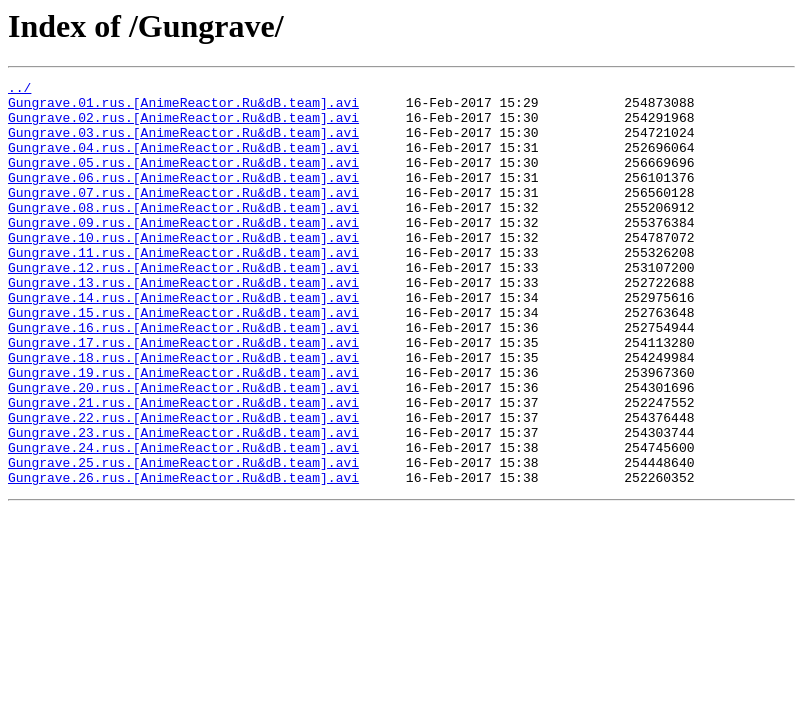 This screenshot has height=720, width=803. Describe the element at coordinates (183, 216) in the screenshot. I see `Gungrave.07.rus.[AnimeReactor.Ru&dB.team].avi` at that location.